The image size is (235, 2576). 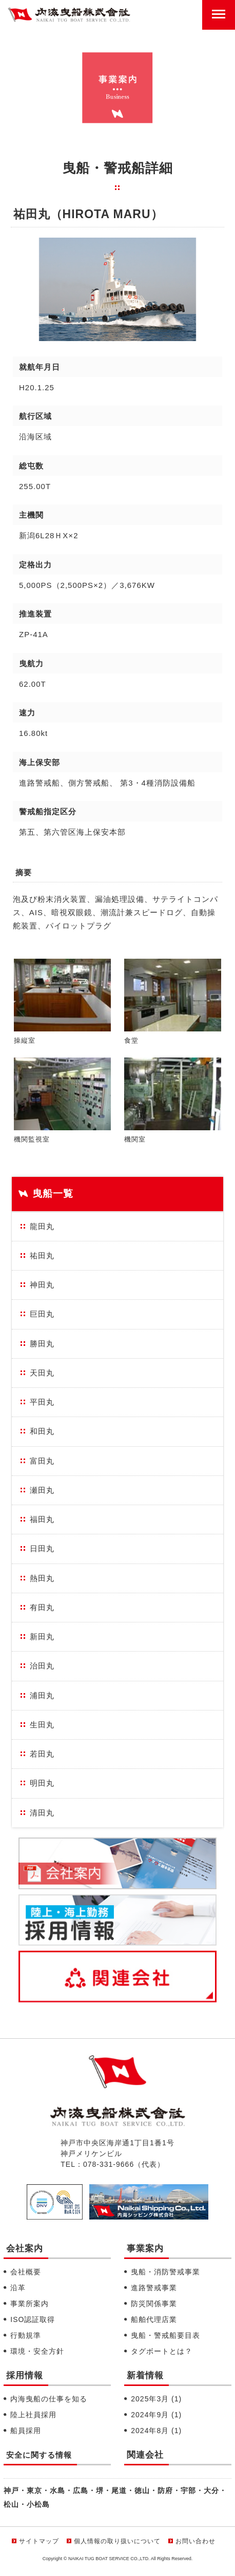 What do you see at coordinates (42, 1607) in the screenshot?
I see `有田丸` at bounding box center [42, 1607].